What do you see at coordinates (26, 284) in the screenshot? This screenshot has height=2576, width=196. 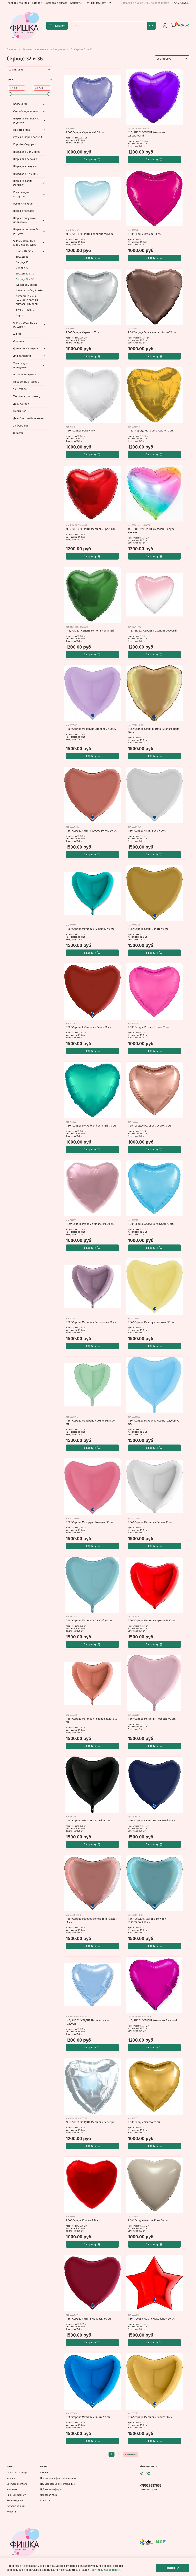 I see `3Д сферы, Bublle` at bounding box center [26, 284].